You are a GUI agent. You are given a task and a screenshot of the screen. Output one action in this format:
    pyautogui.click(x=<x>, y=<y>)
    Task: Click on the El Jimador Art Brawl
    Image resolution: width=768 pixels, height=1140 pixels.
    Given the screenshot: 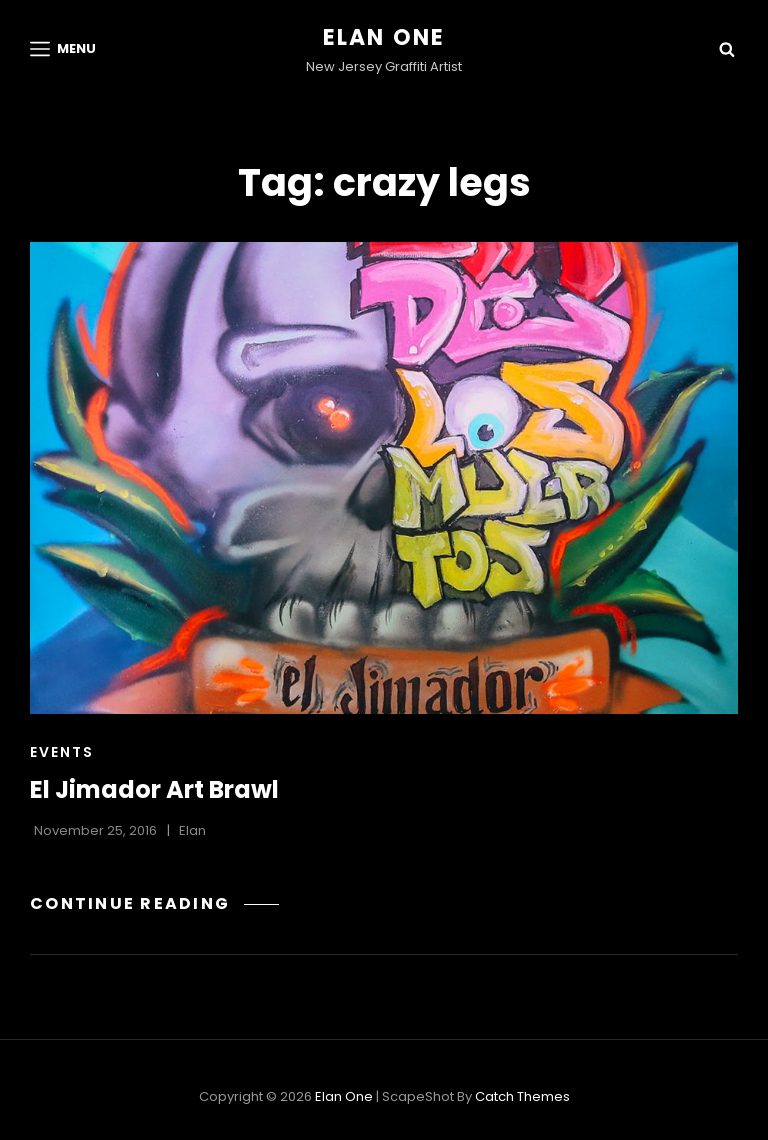 What is the action you would take?
    pyautogui.click(x=154, y=789)
    